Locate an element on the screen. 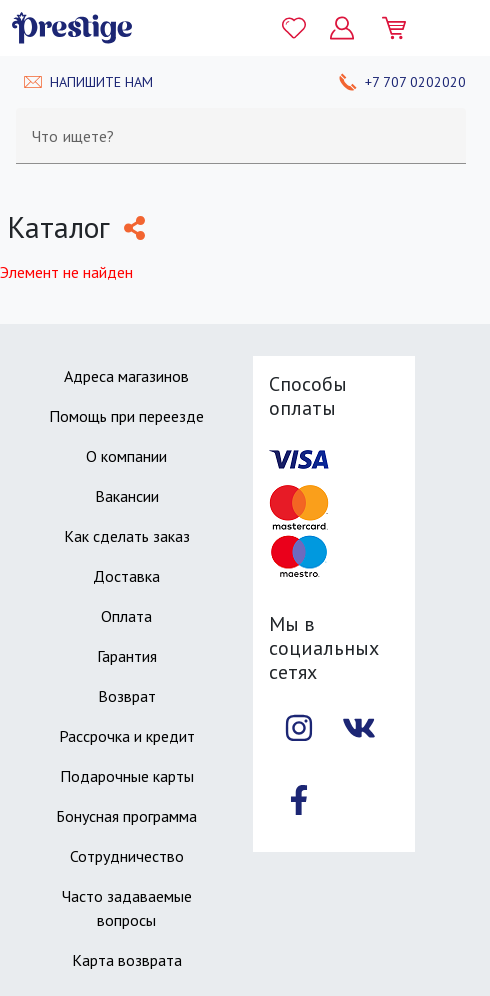 This screenshot has width=490, height=996. [Моя корзина] is located at coordinates (402, 28).